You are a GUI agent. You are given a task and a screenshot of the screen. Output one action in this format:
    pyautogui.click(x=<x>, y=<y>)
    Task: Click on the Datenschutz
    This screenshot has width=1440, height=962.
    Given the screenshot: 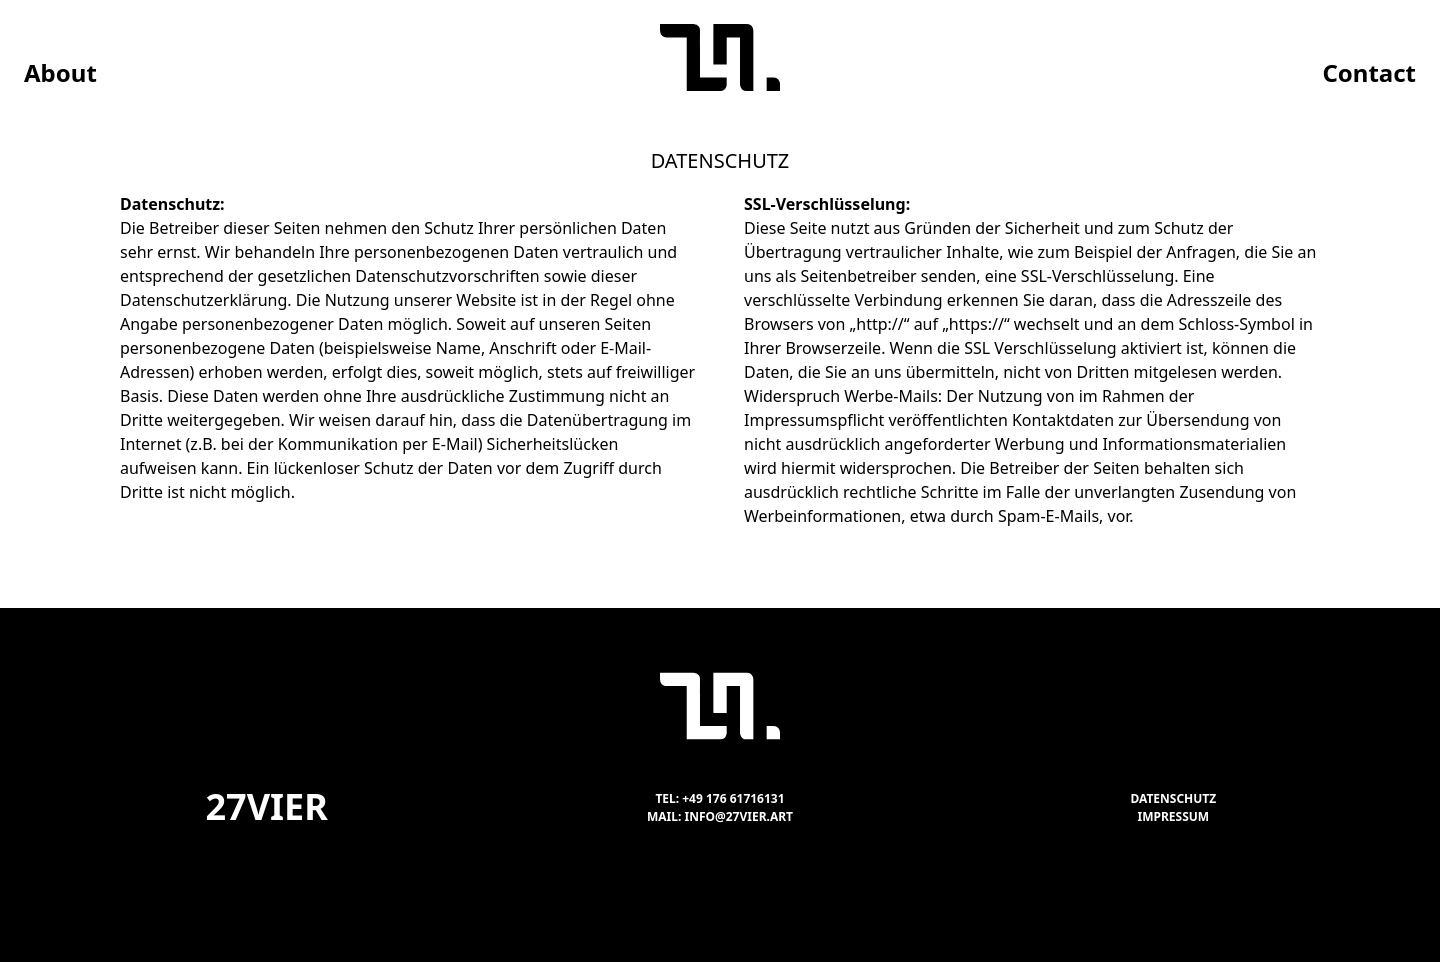 What is the action you would take?
    pyautogui.click(x=1173, y=798)
    